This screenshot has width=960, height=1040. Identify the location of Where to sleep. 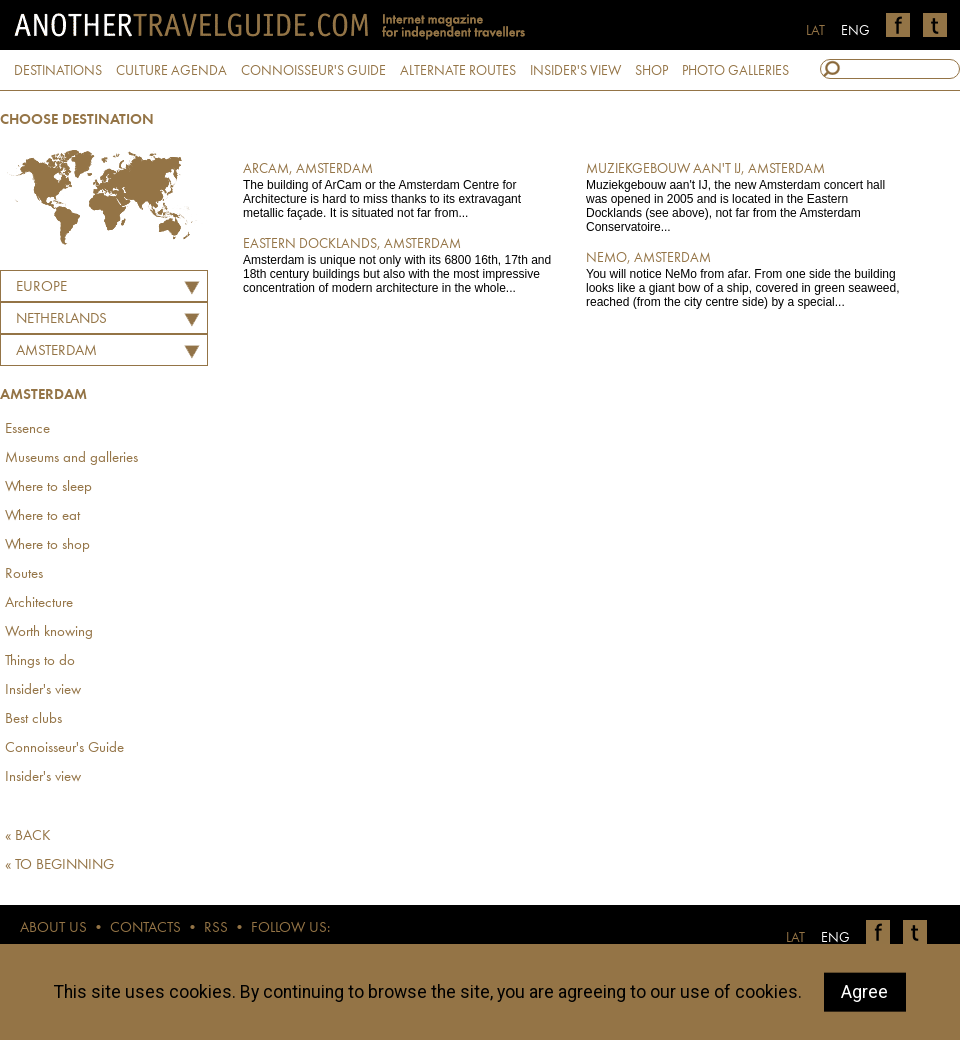
(48, 487).